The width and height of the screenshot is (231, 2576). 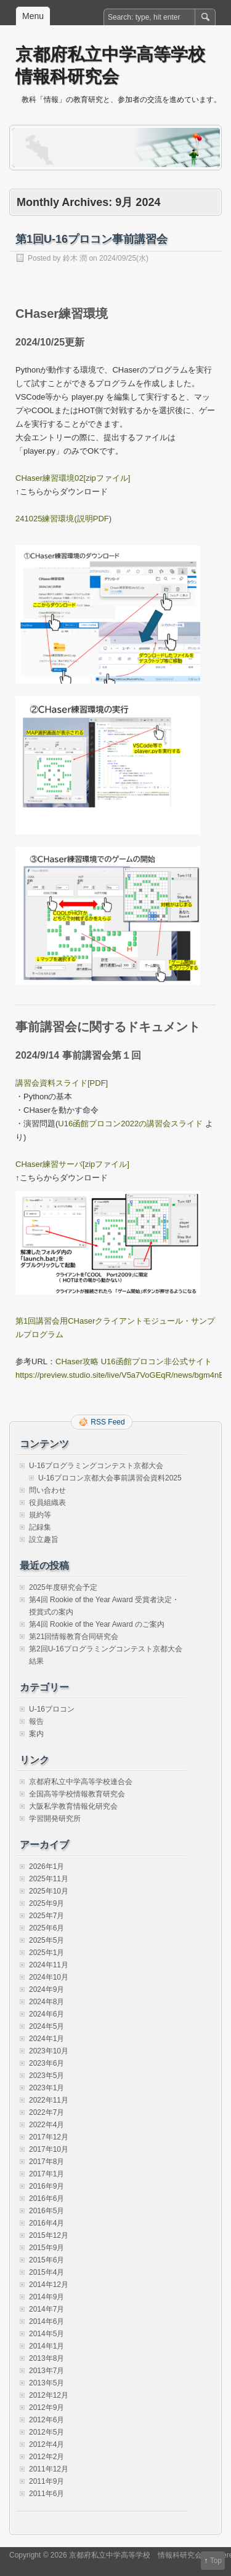 I want to click on 2014年9月, so click(x=46, y=2297).